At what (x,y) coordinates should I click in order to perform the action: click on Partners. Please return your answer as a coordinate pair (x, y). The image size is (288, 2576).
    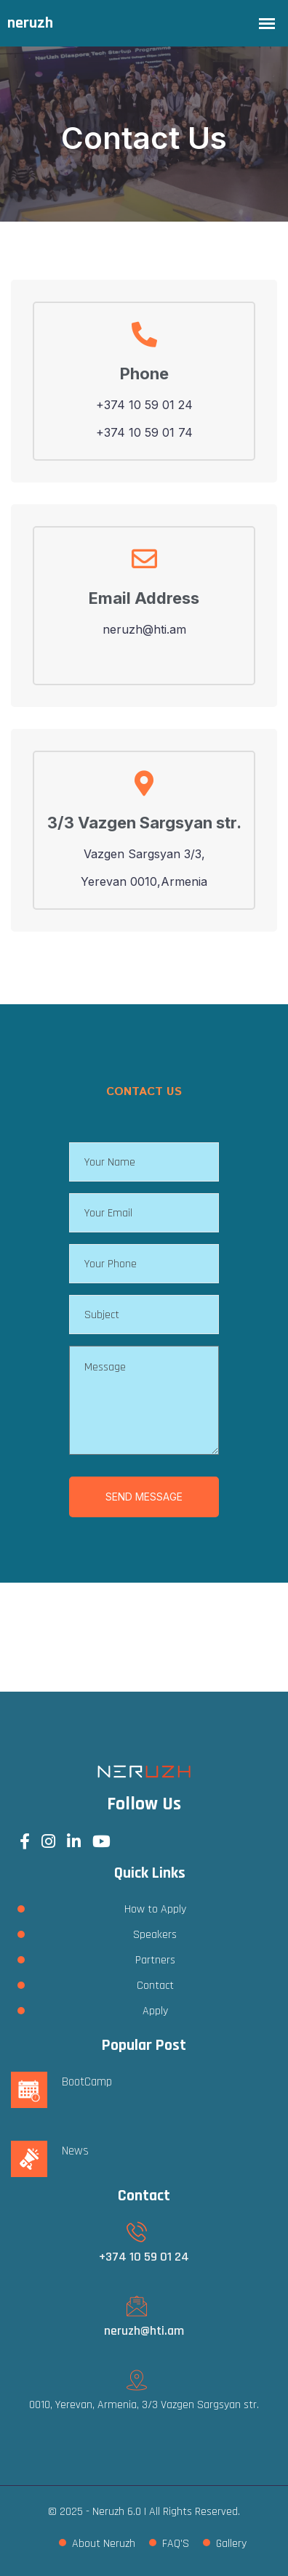
    Looking at the image, I should click on (155, 1960).